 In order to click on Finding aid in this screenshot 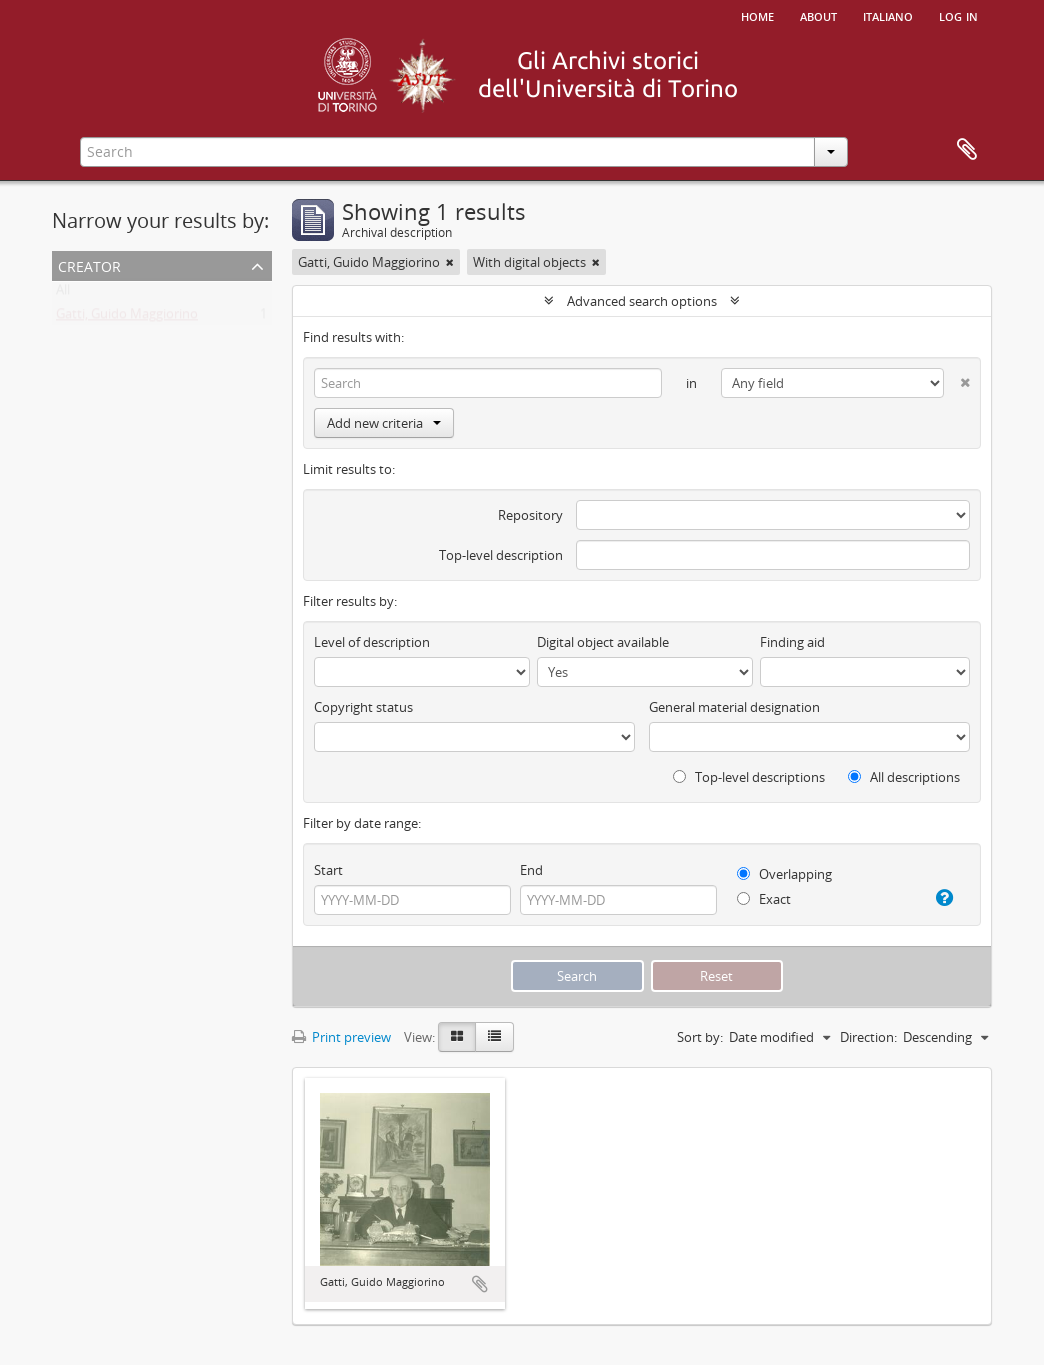, I will do `click(792, 642)`.